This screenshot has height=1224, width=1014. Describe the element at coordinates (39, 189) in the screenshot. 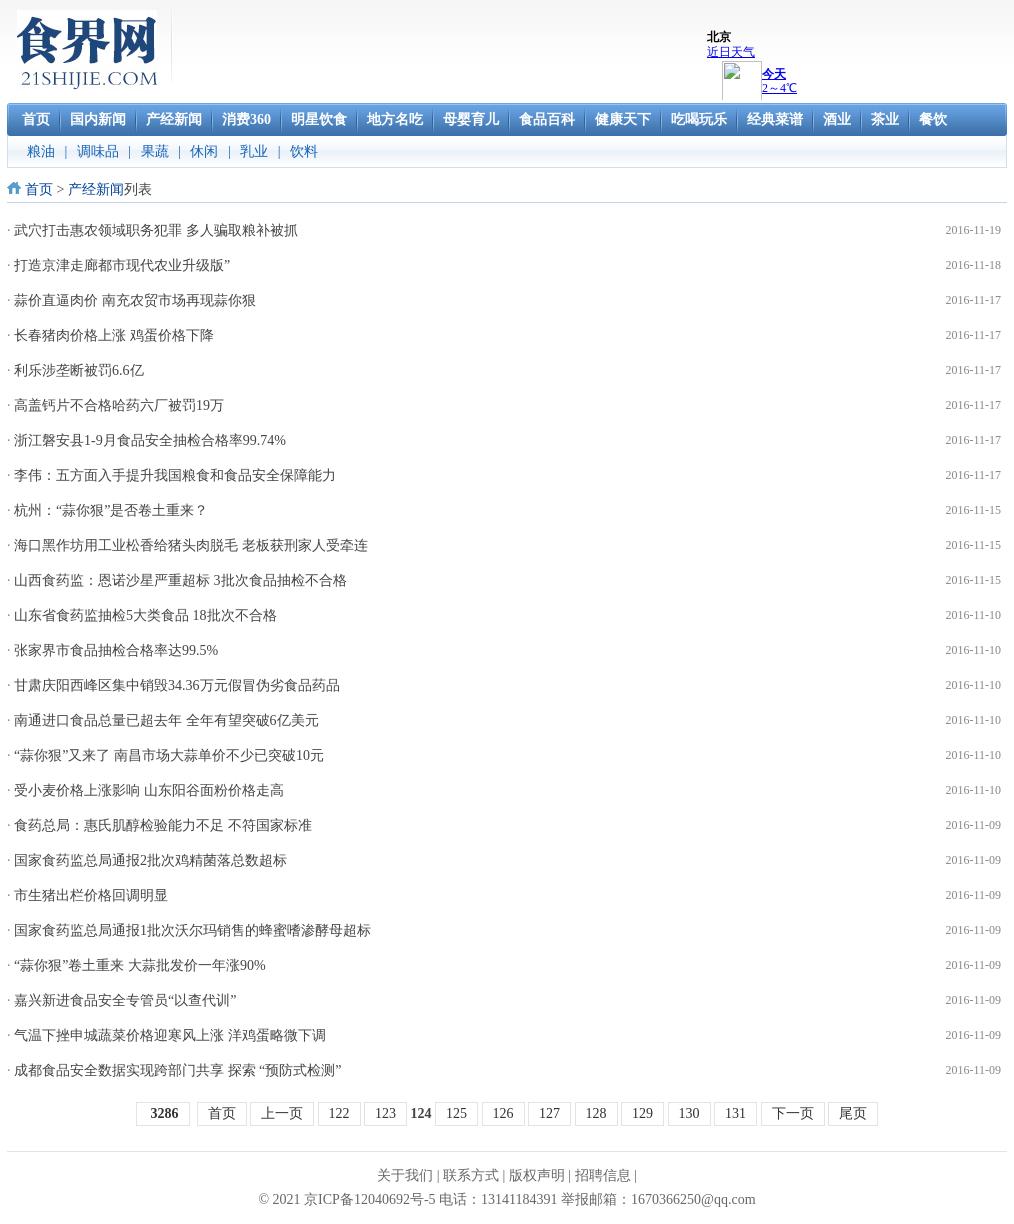

I see `首页` at that location.